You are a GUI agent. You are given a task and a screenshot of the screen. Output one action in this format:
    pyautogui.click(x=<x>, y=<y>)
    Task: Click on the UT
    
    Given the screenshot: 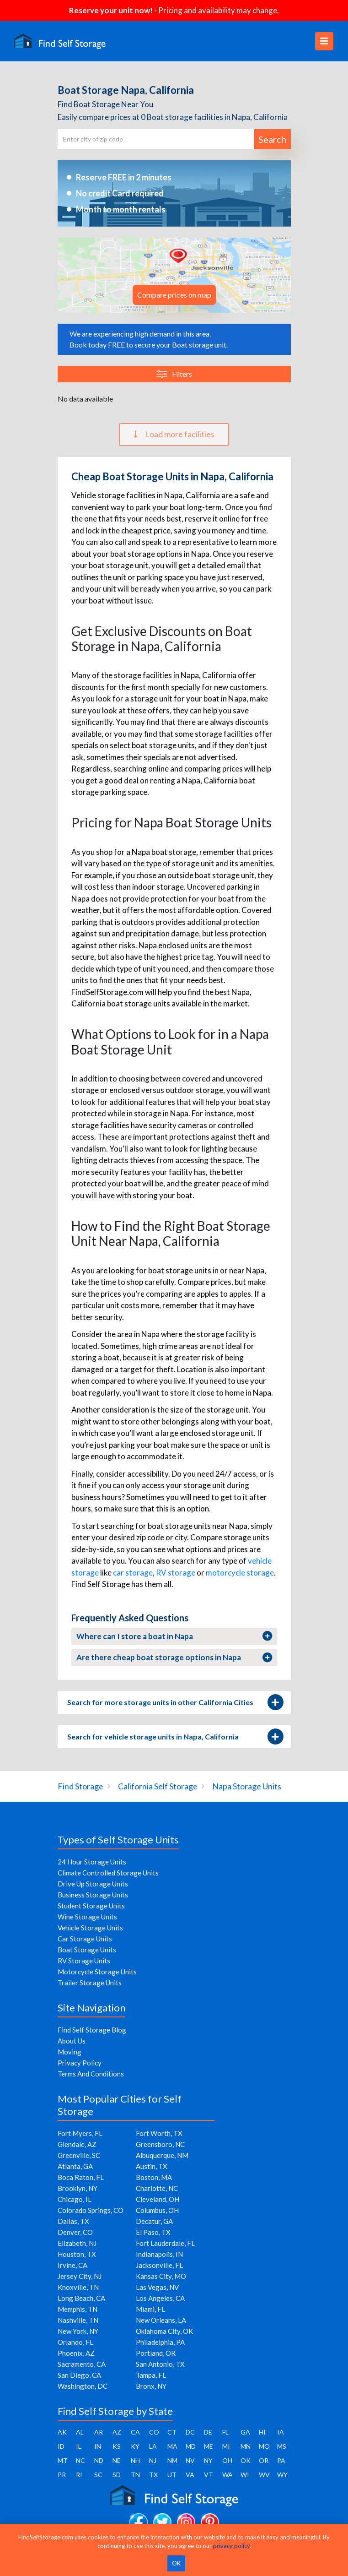 What is the action you would take?
    pyautogui.click(x=172, y=2474)
    